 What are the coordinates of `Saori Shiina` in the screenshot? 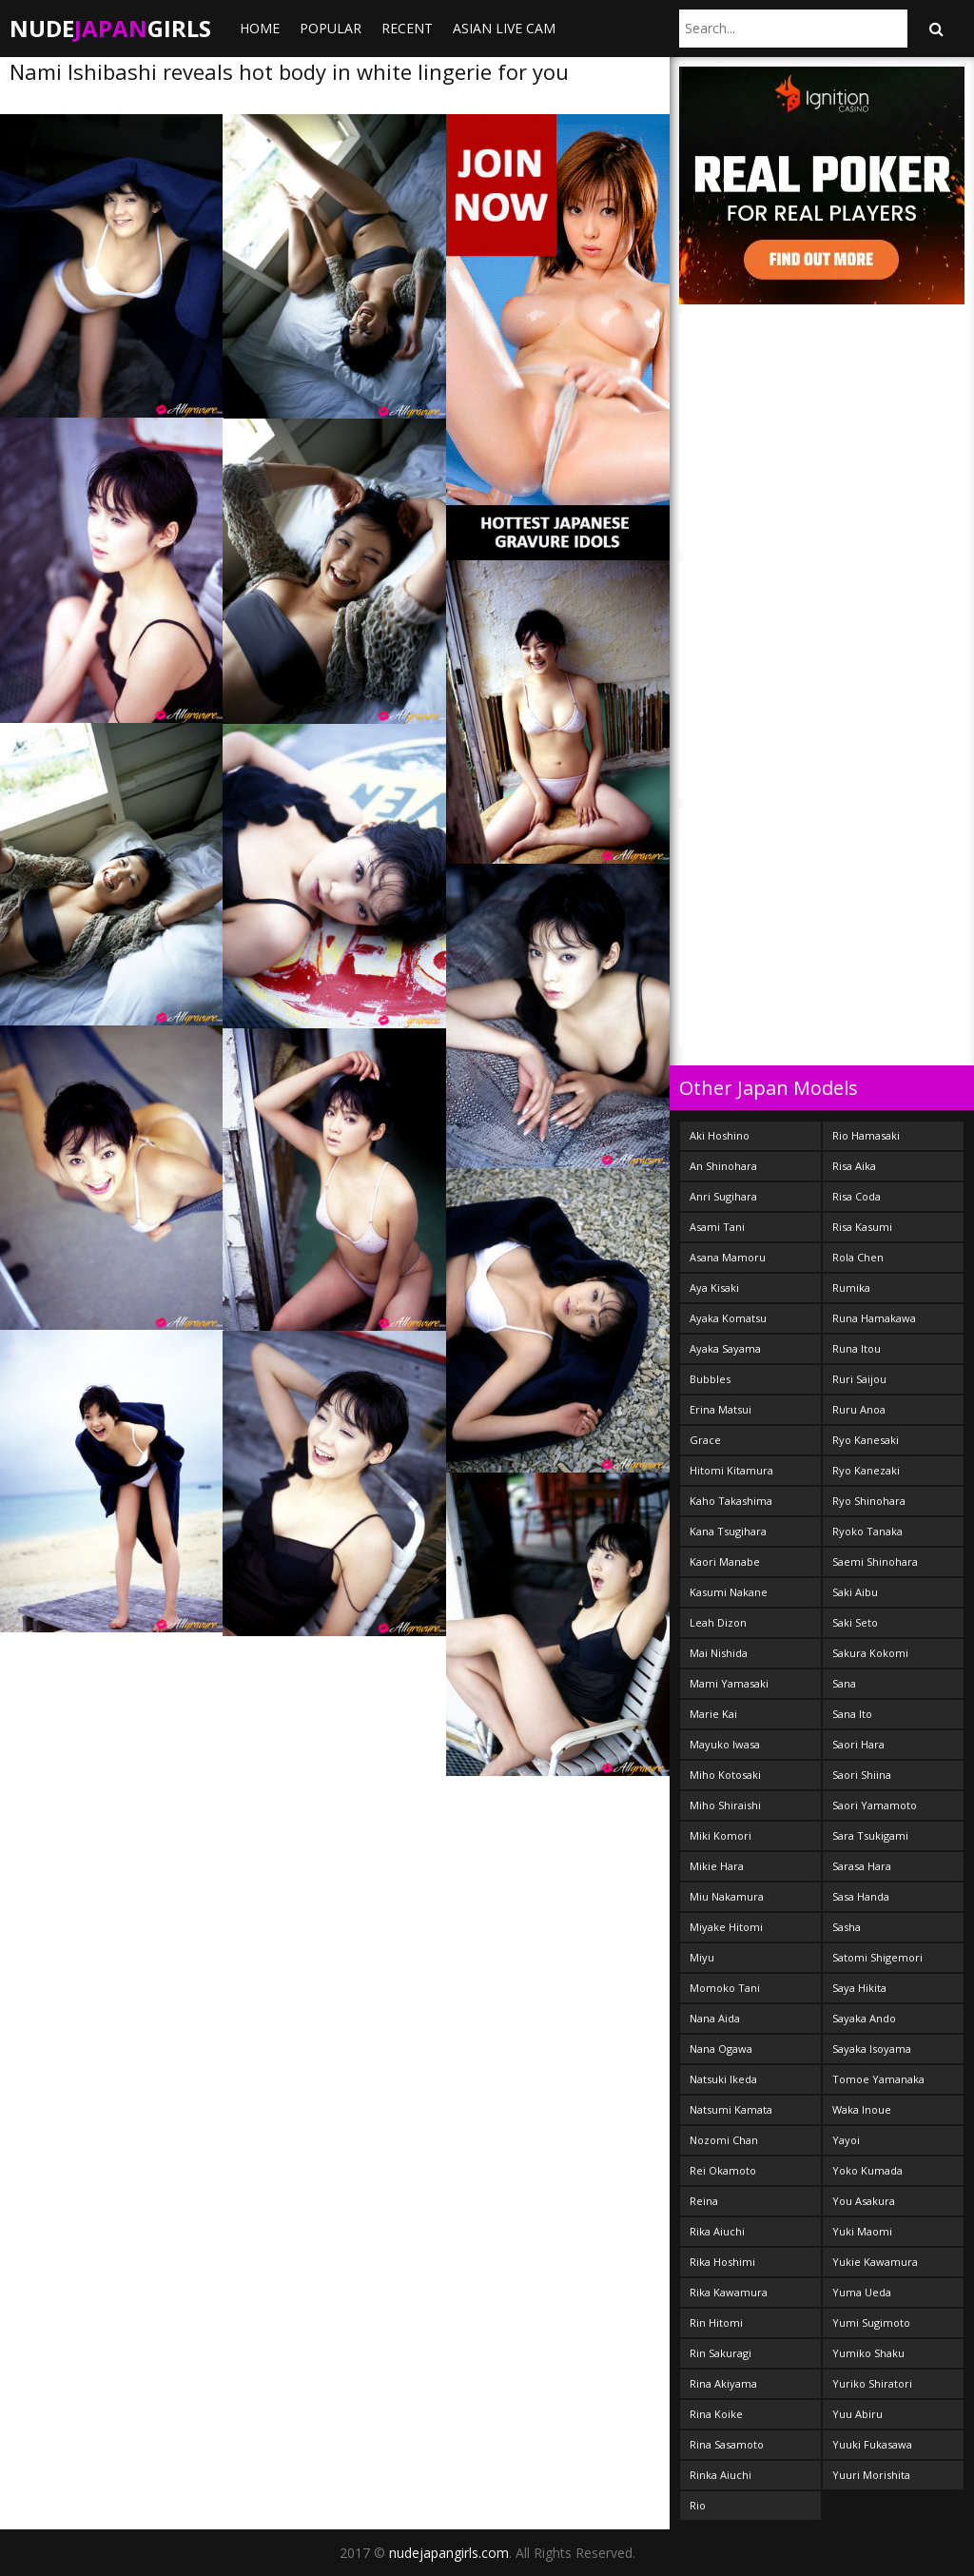 It's located at (861, 1774).